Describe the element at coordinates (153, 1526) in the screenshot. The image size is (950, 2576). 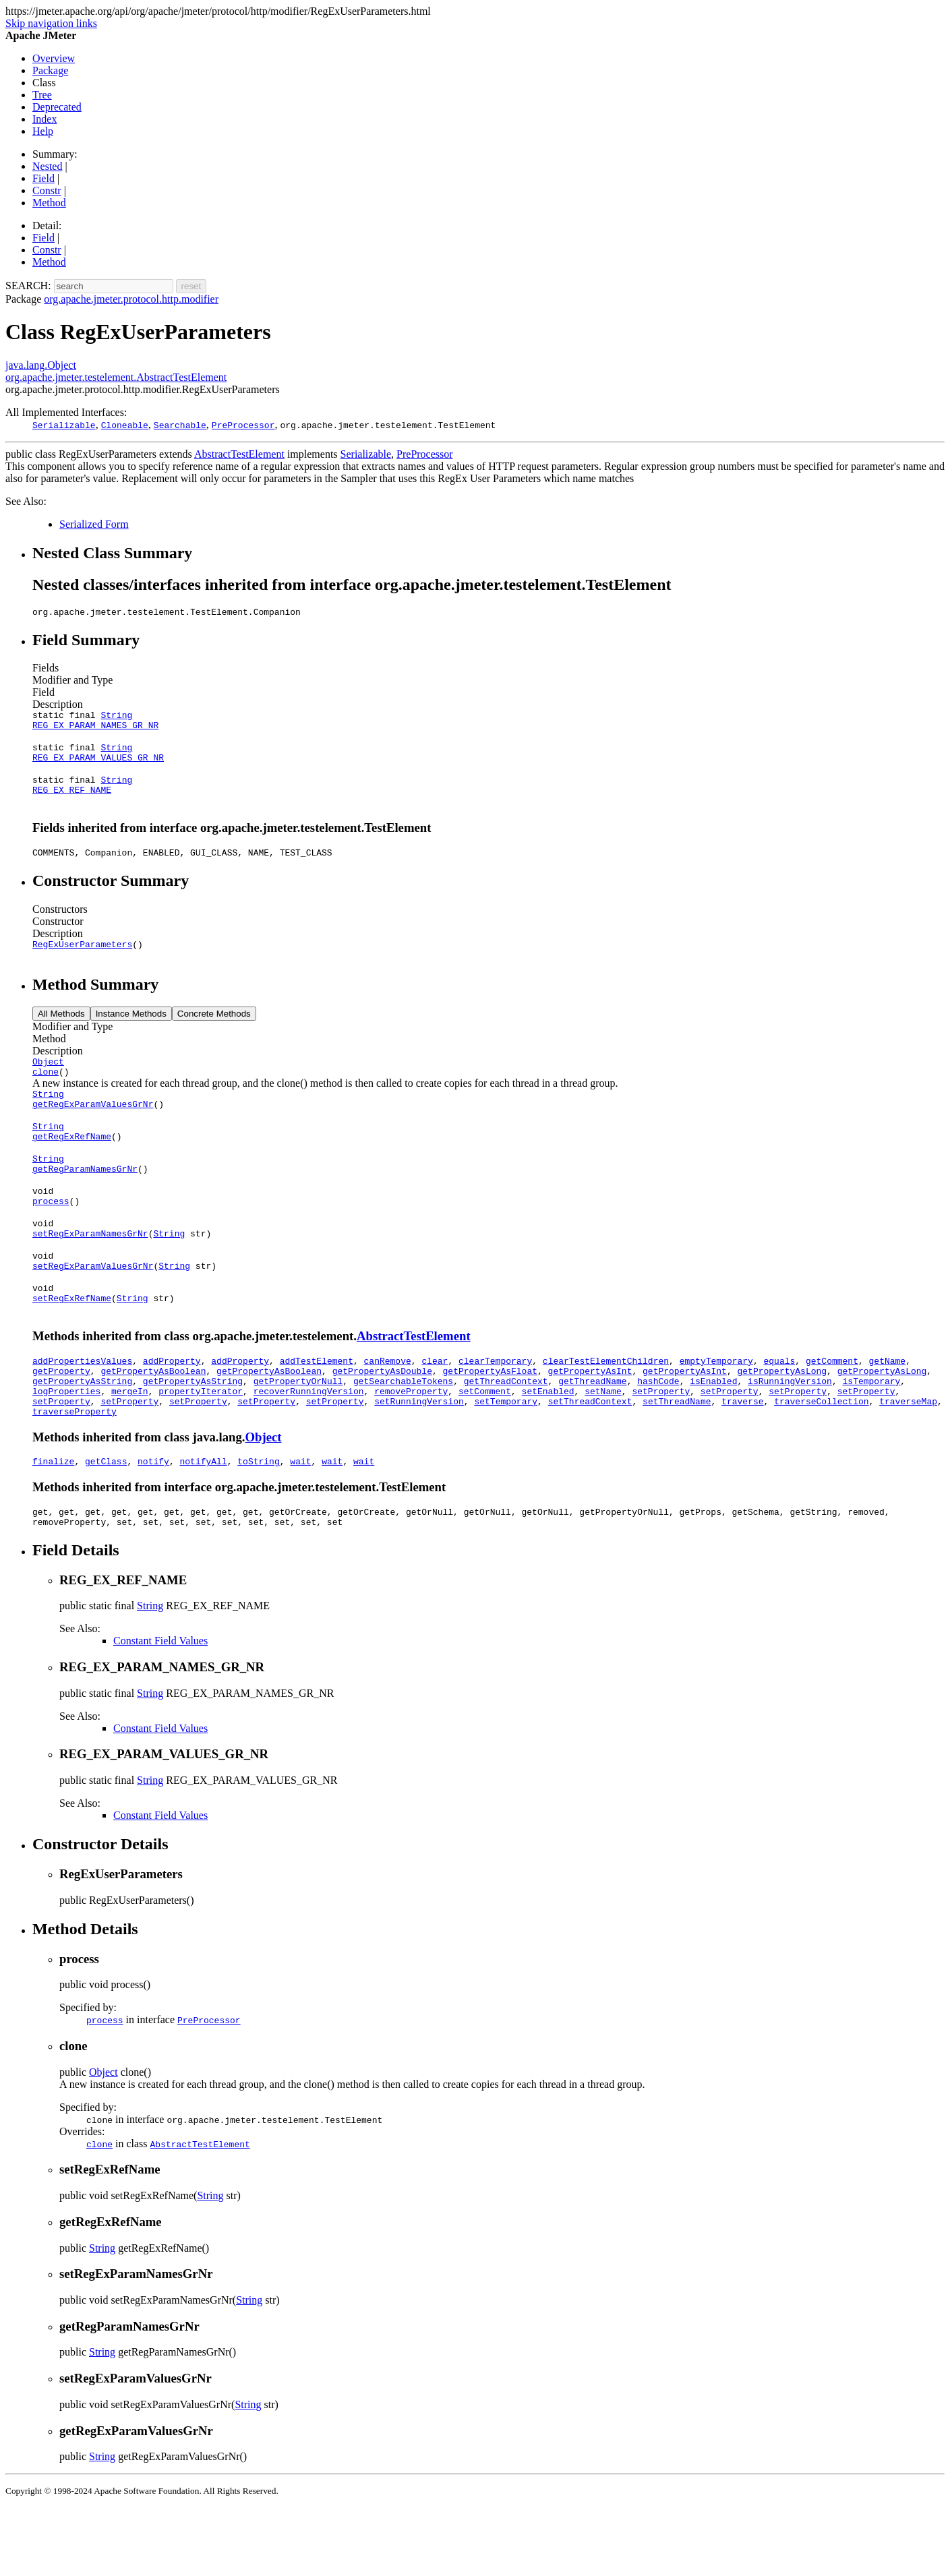
I see `notify` at that location.